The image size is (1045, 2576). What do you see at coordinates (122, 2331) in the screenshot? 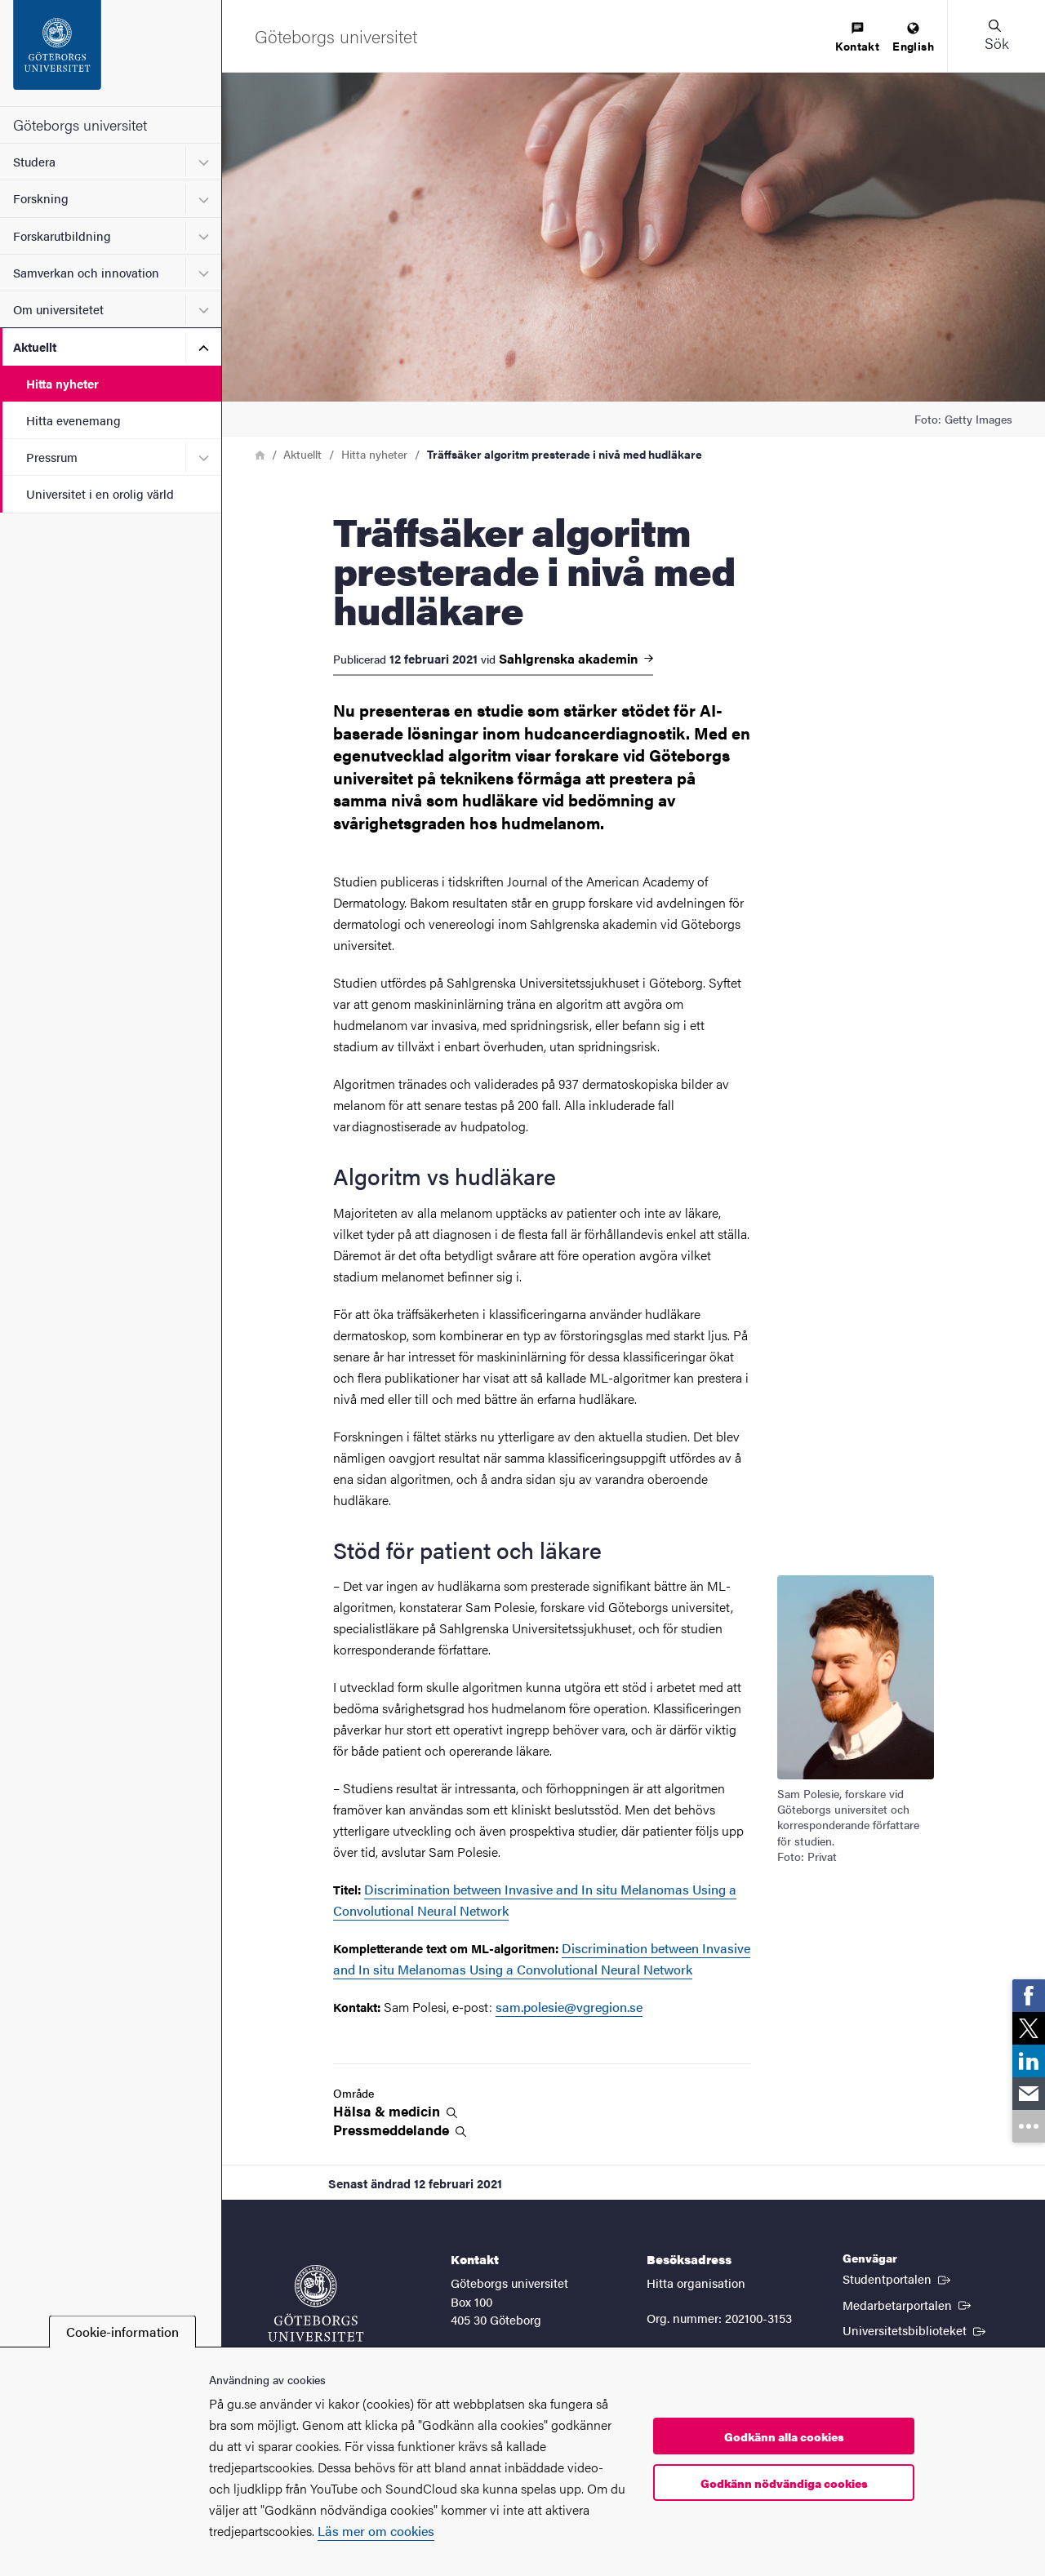
I see `Cookie-information` at bounding box center [122, 2331].